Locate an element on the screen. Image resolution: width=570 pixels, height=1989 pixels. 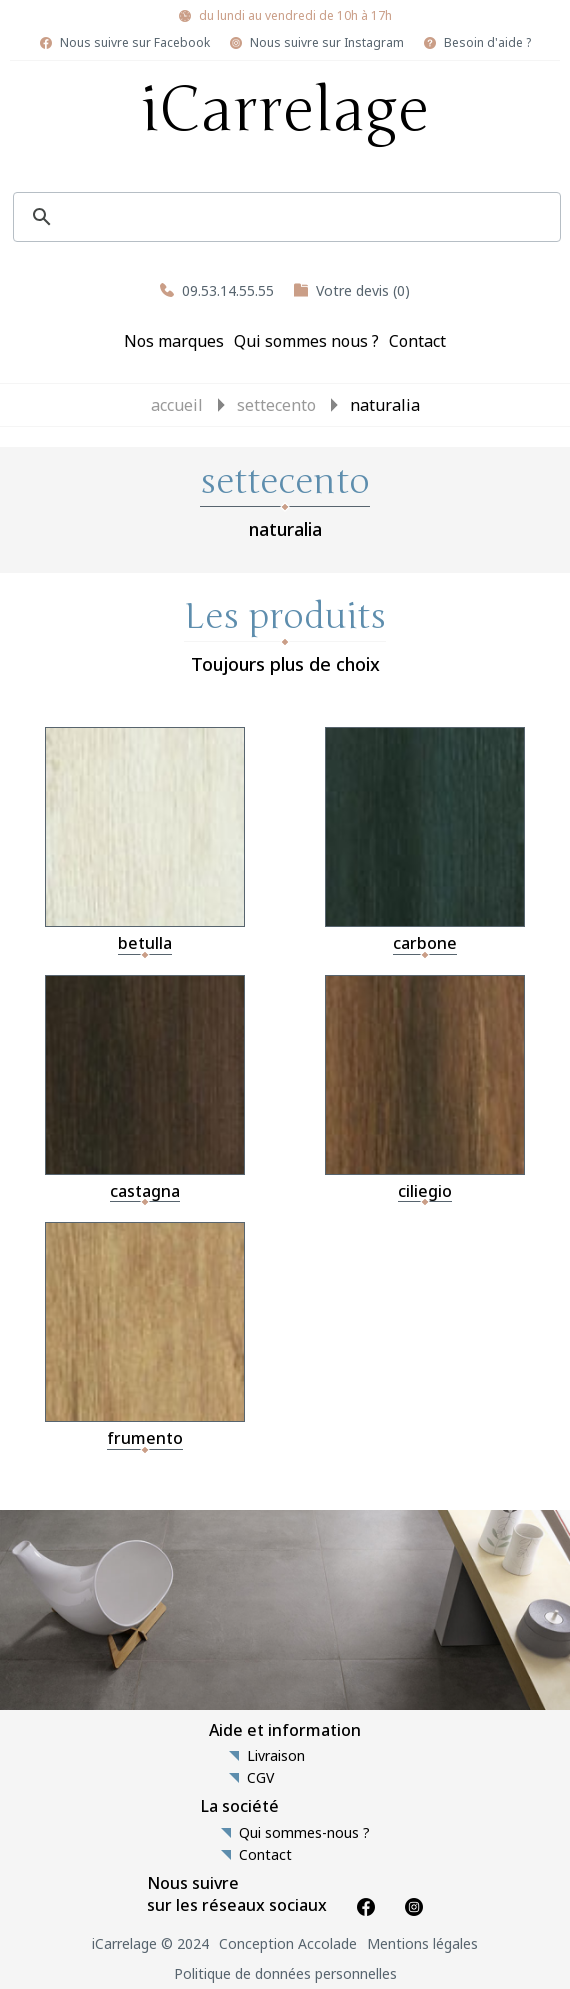
09.53.14.55.55 is located at coordinates (228, 290).